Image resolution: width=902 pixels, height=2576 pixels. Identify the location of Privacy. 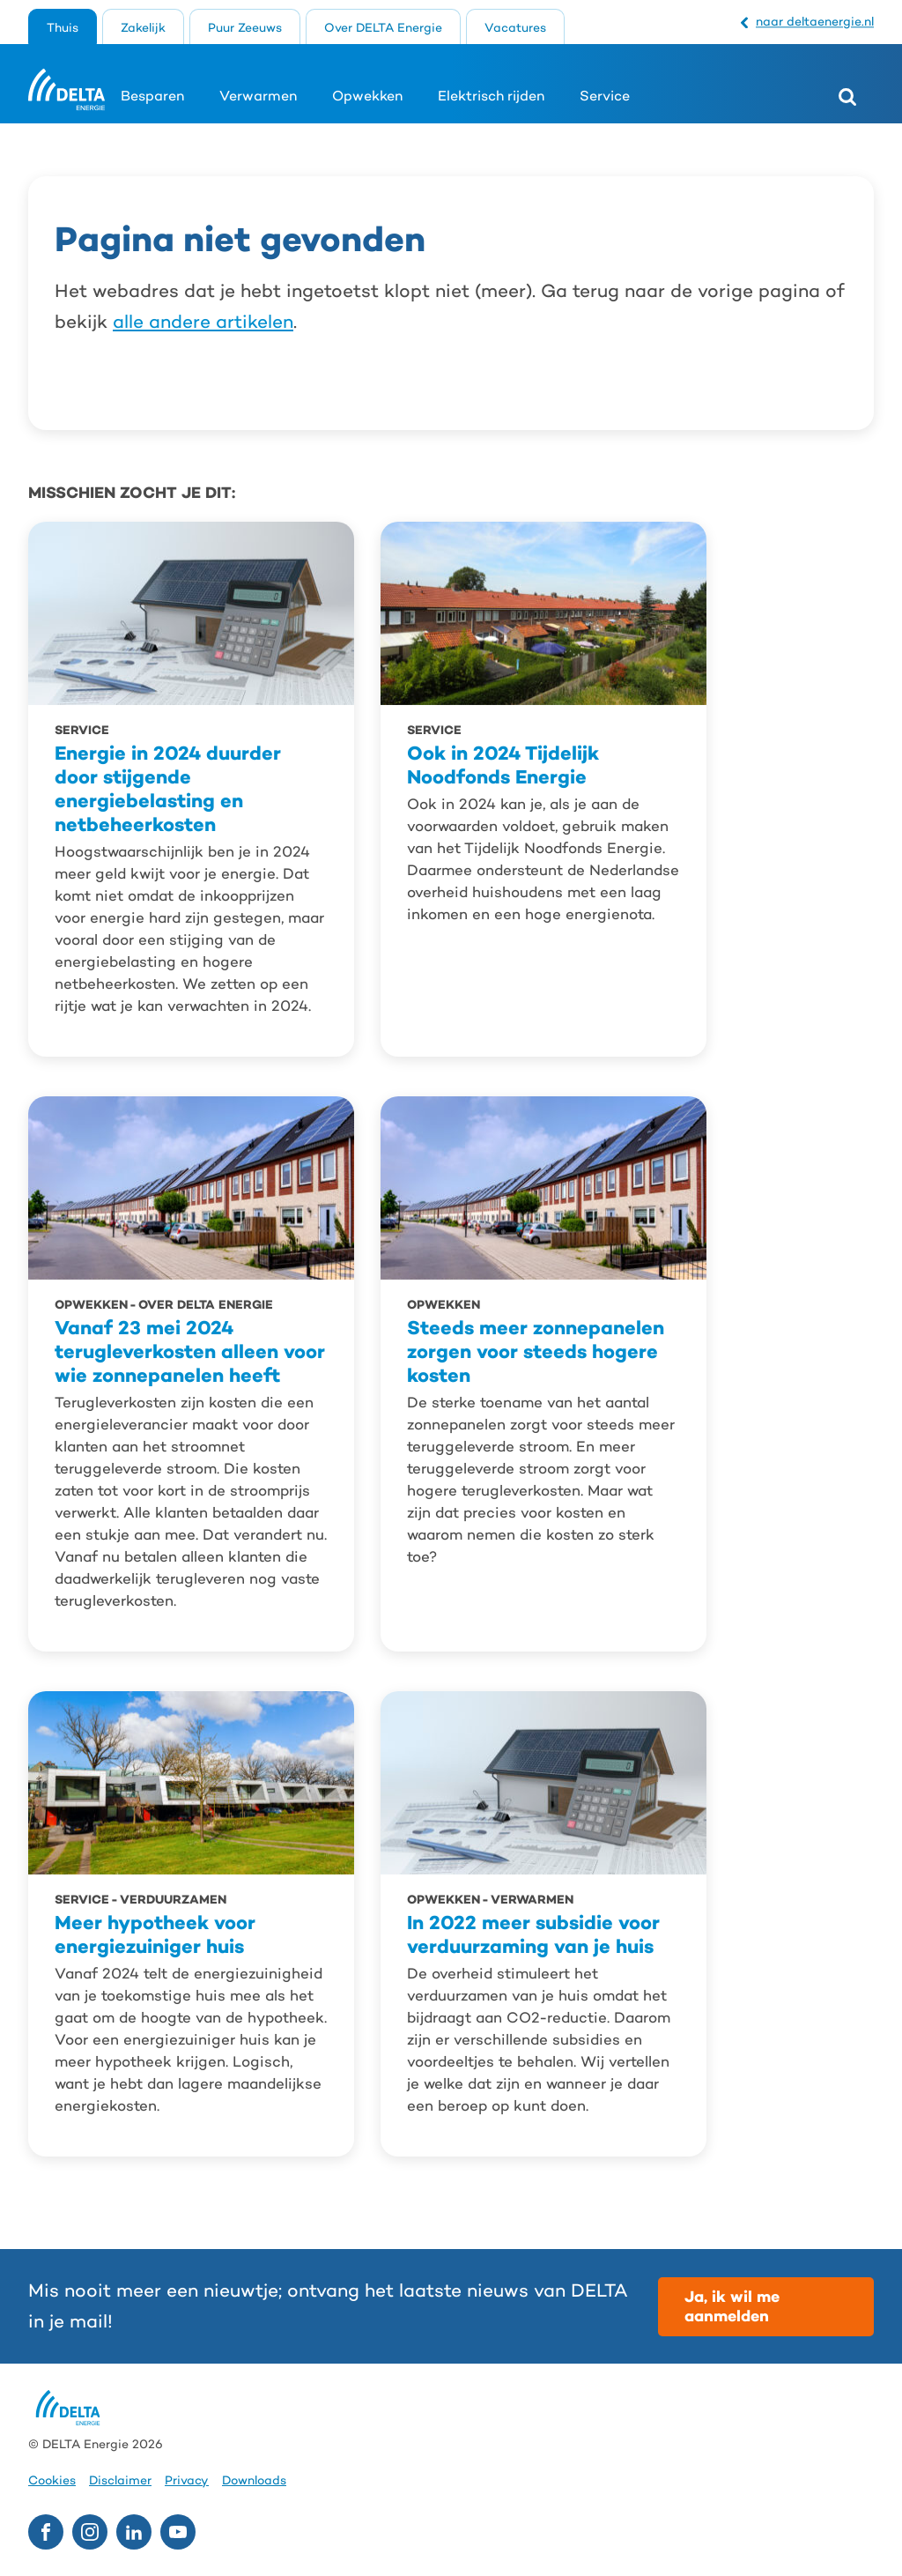
(187, 2480).